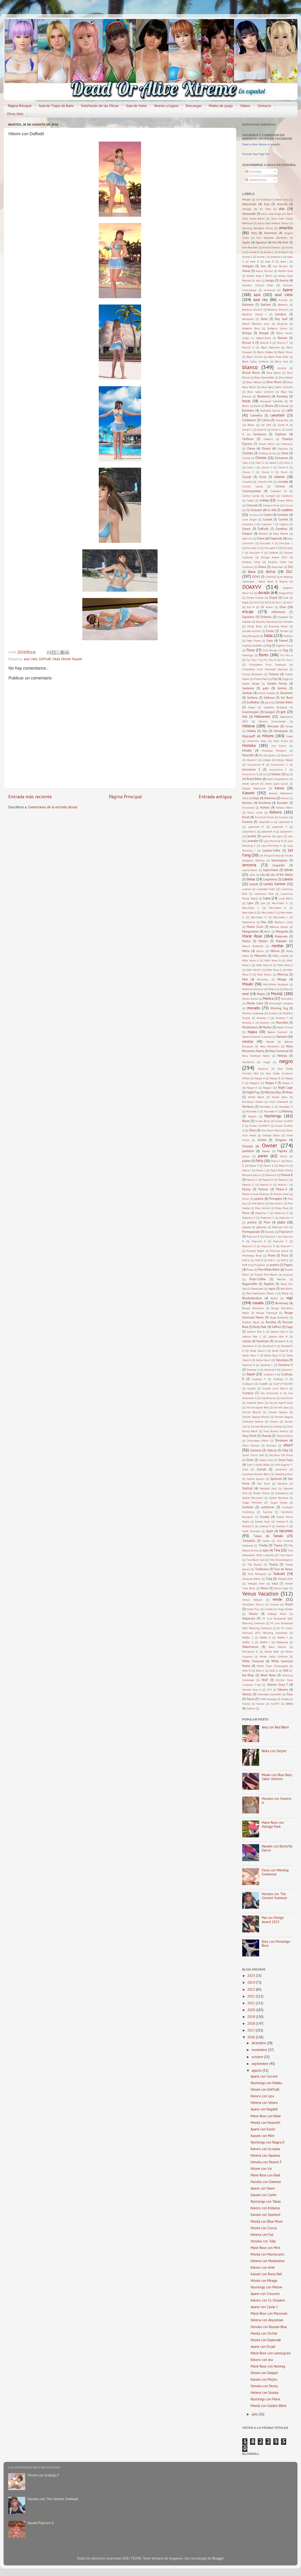  What do you see at coordinates (267, 621) in the screenshot?
I see `Espuma Espumosa` at bounding box center [267, 621].